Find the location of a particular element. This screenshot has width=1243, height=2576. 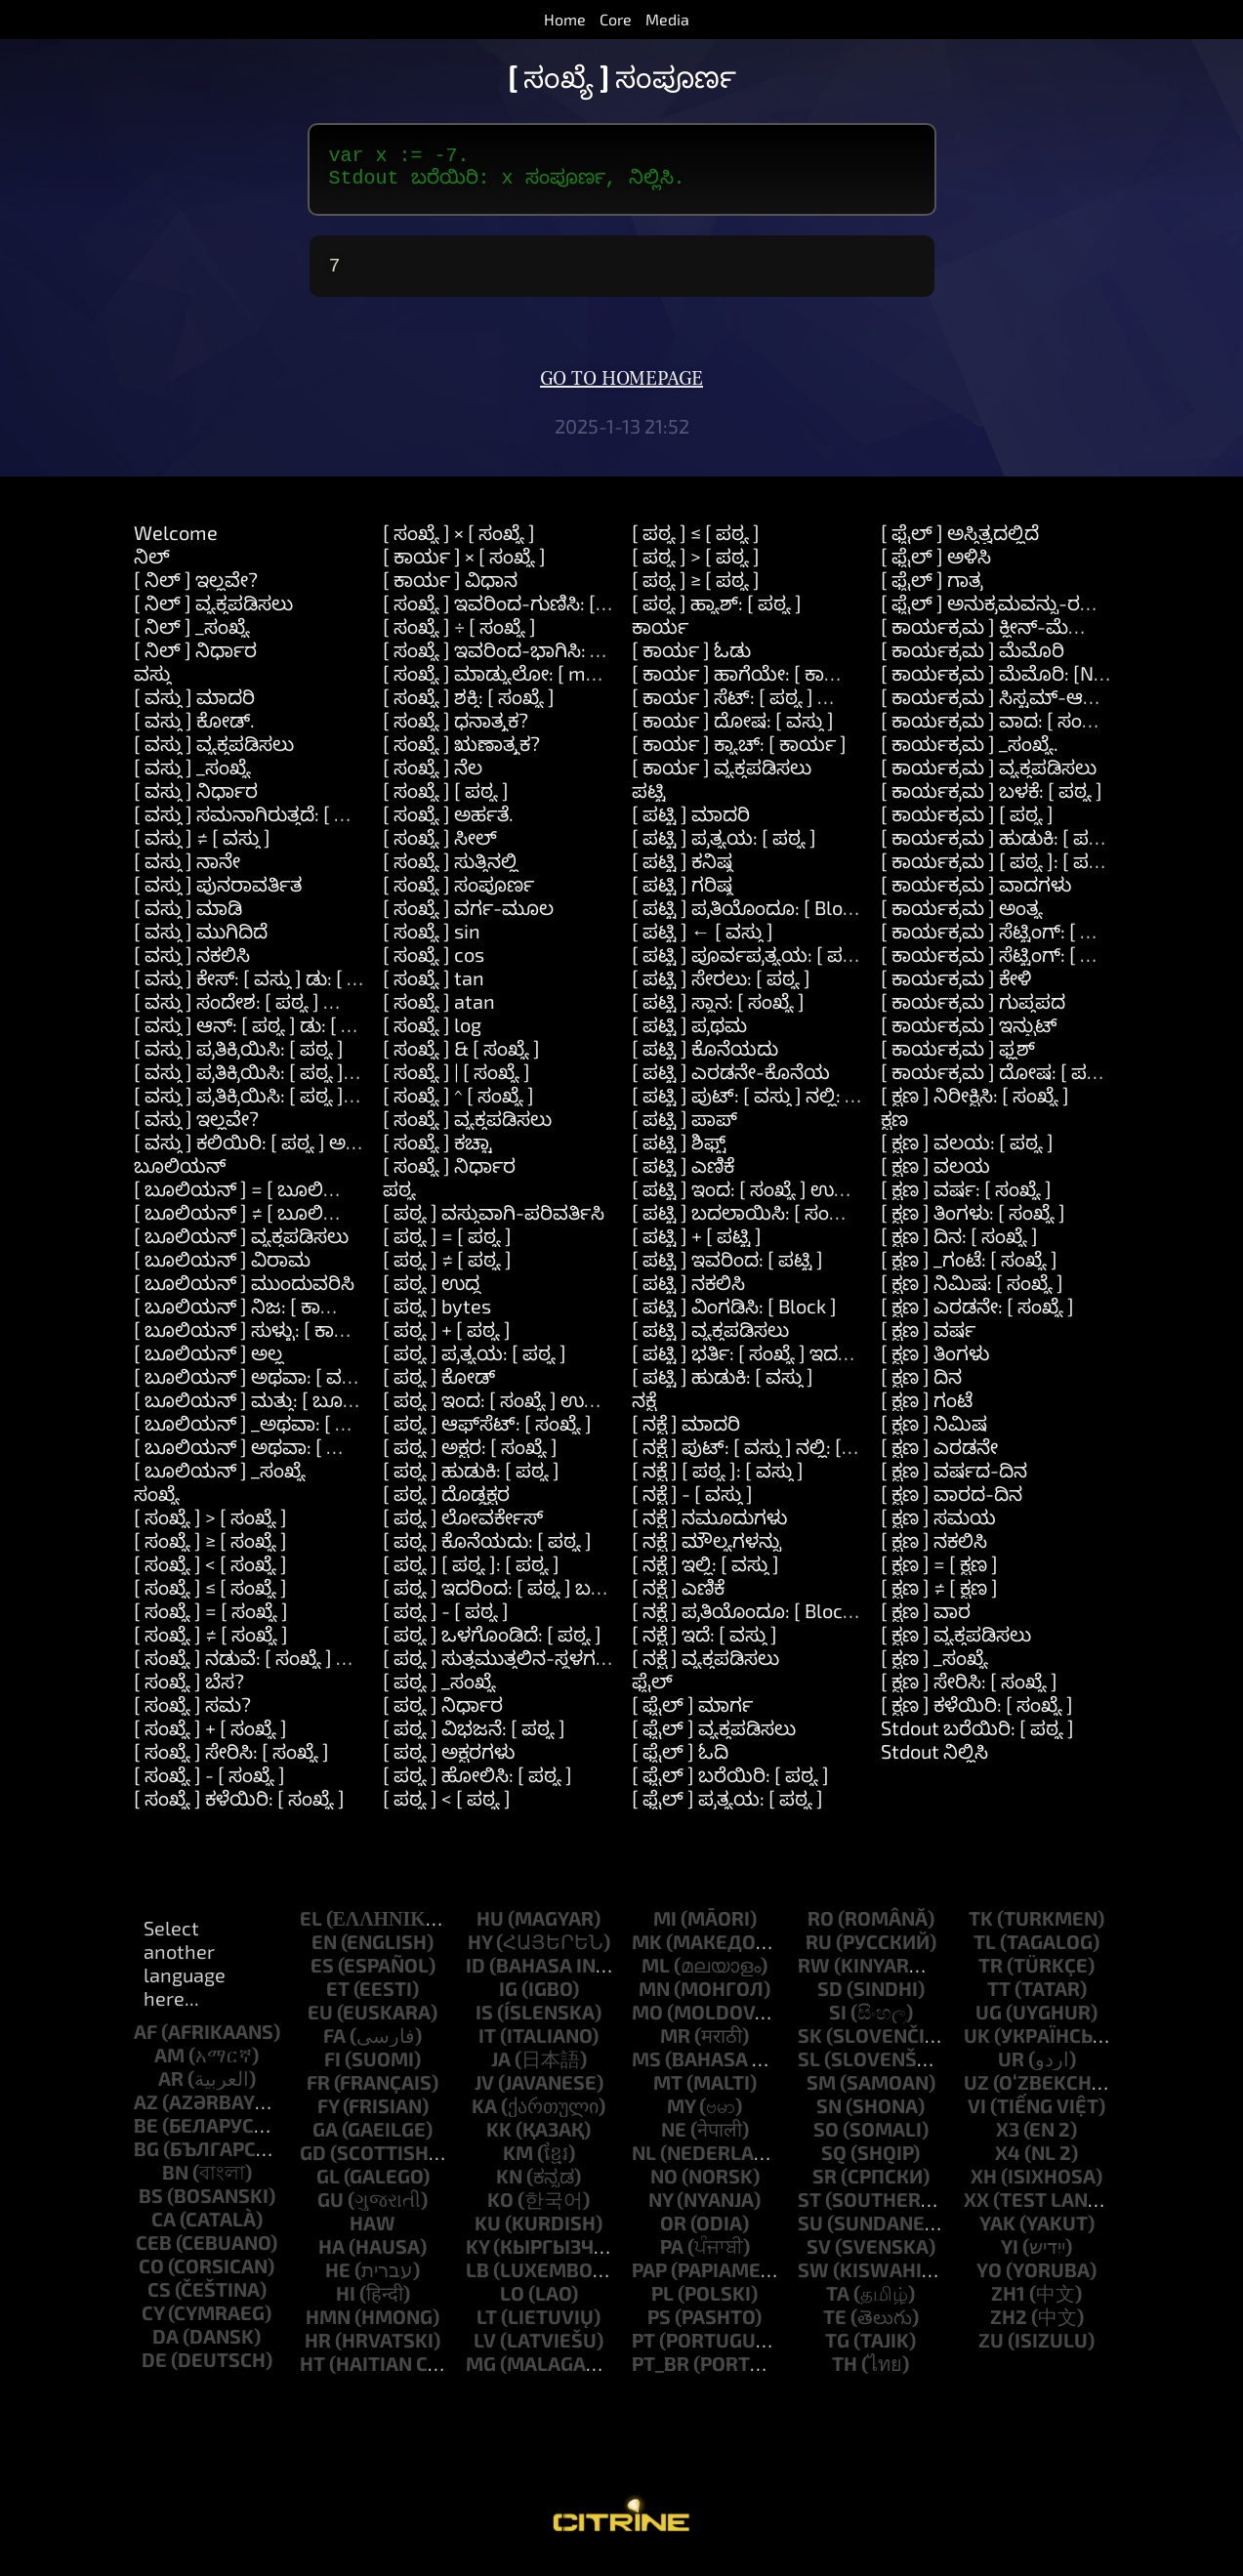

[ ಕಾರ್ಯ ] × [ ಸಂಖ್ಯೆ ] is located at coordinates (464, 567).